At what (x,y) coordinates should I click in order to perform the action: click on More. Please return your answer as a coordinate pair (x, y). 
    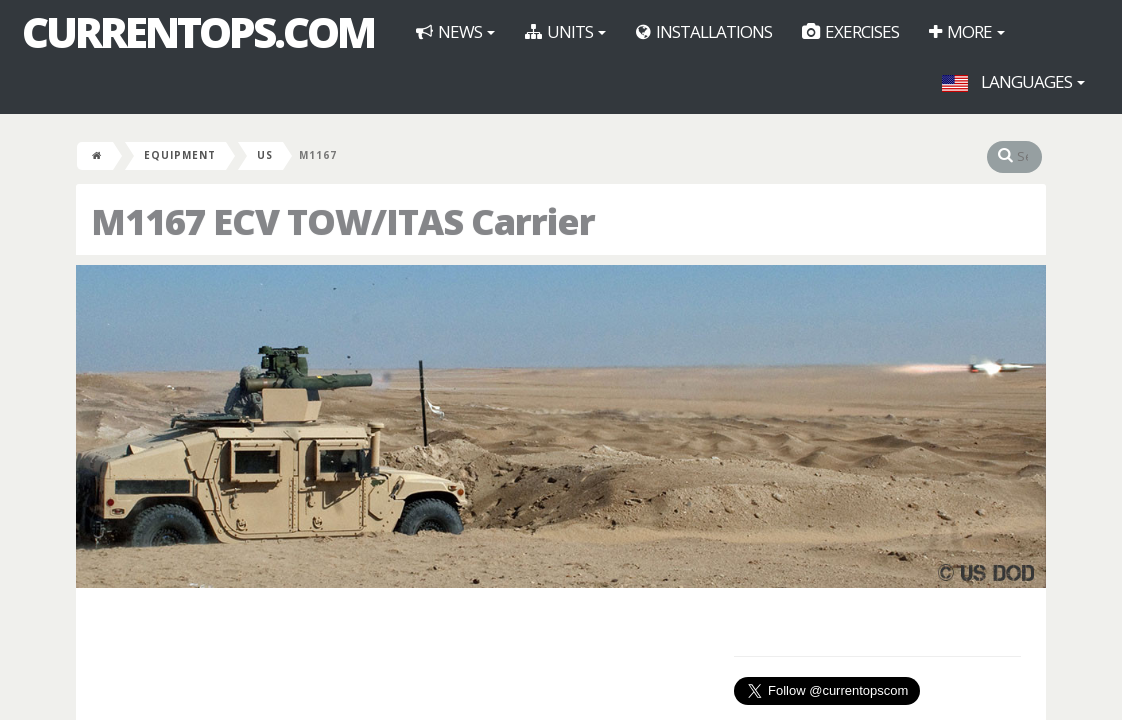
    Looking at the image, I should click on (967, 31).